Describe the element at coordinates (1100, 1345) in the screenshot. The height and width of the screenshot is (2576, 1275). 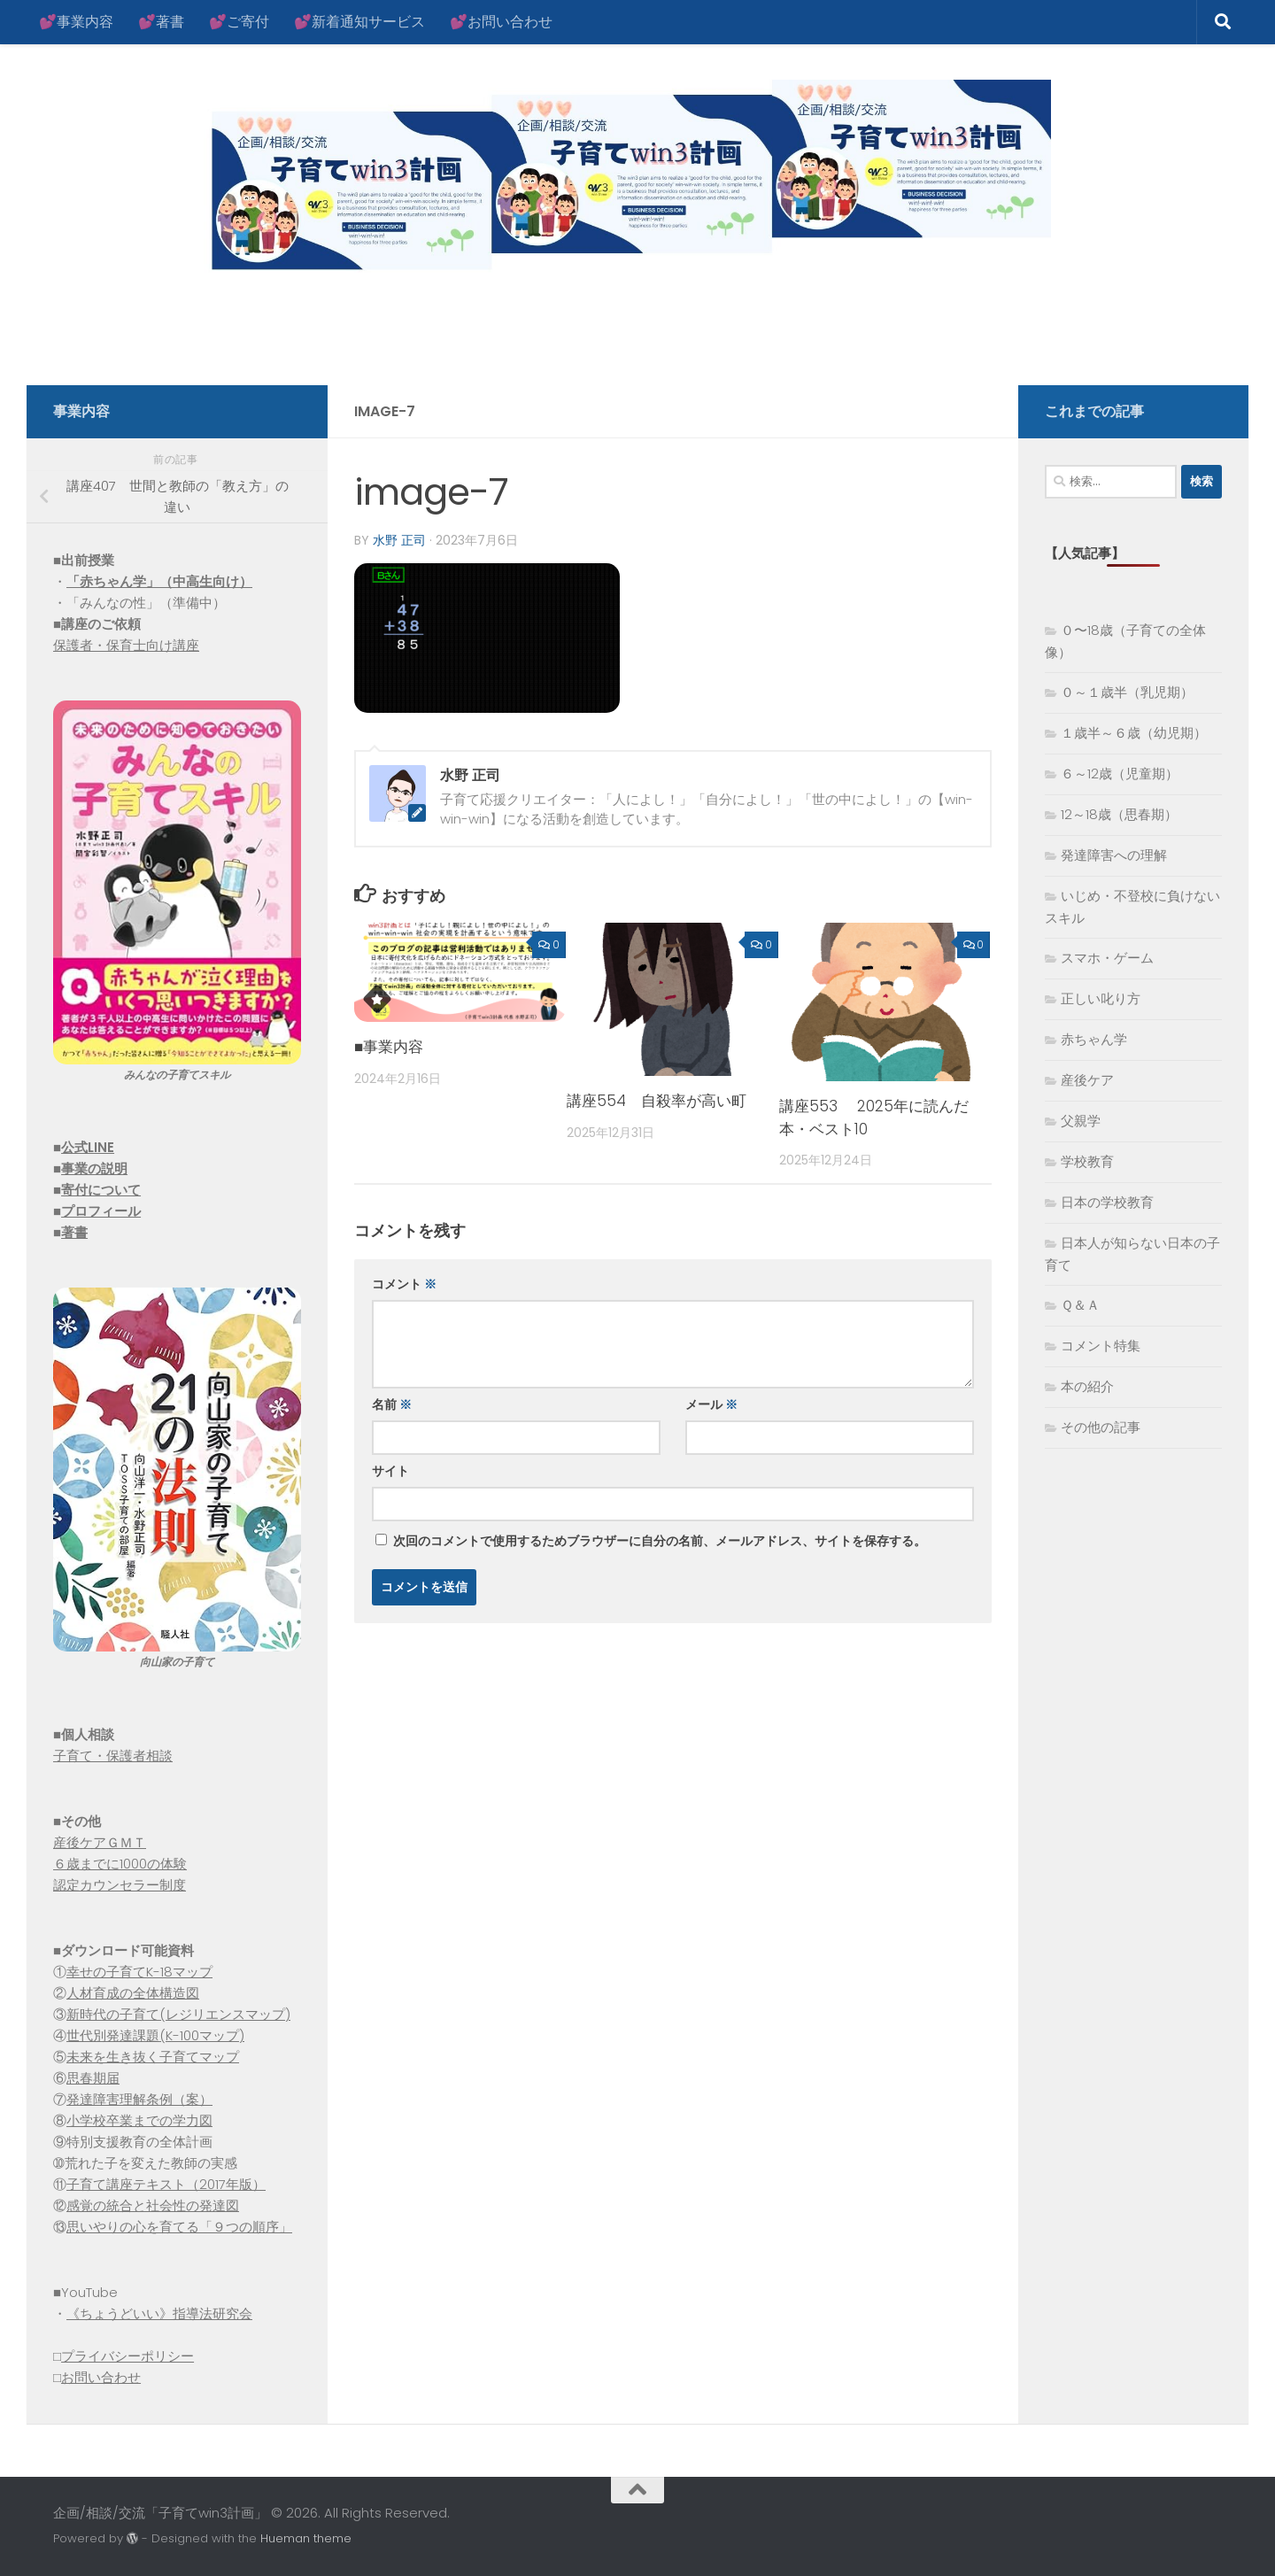
I see `コメント特集` at that location.